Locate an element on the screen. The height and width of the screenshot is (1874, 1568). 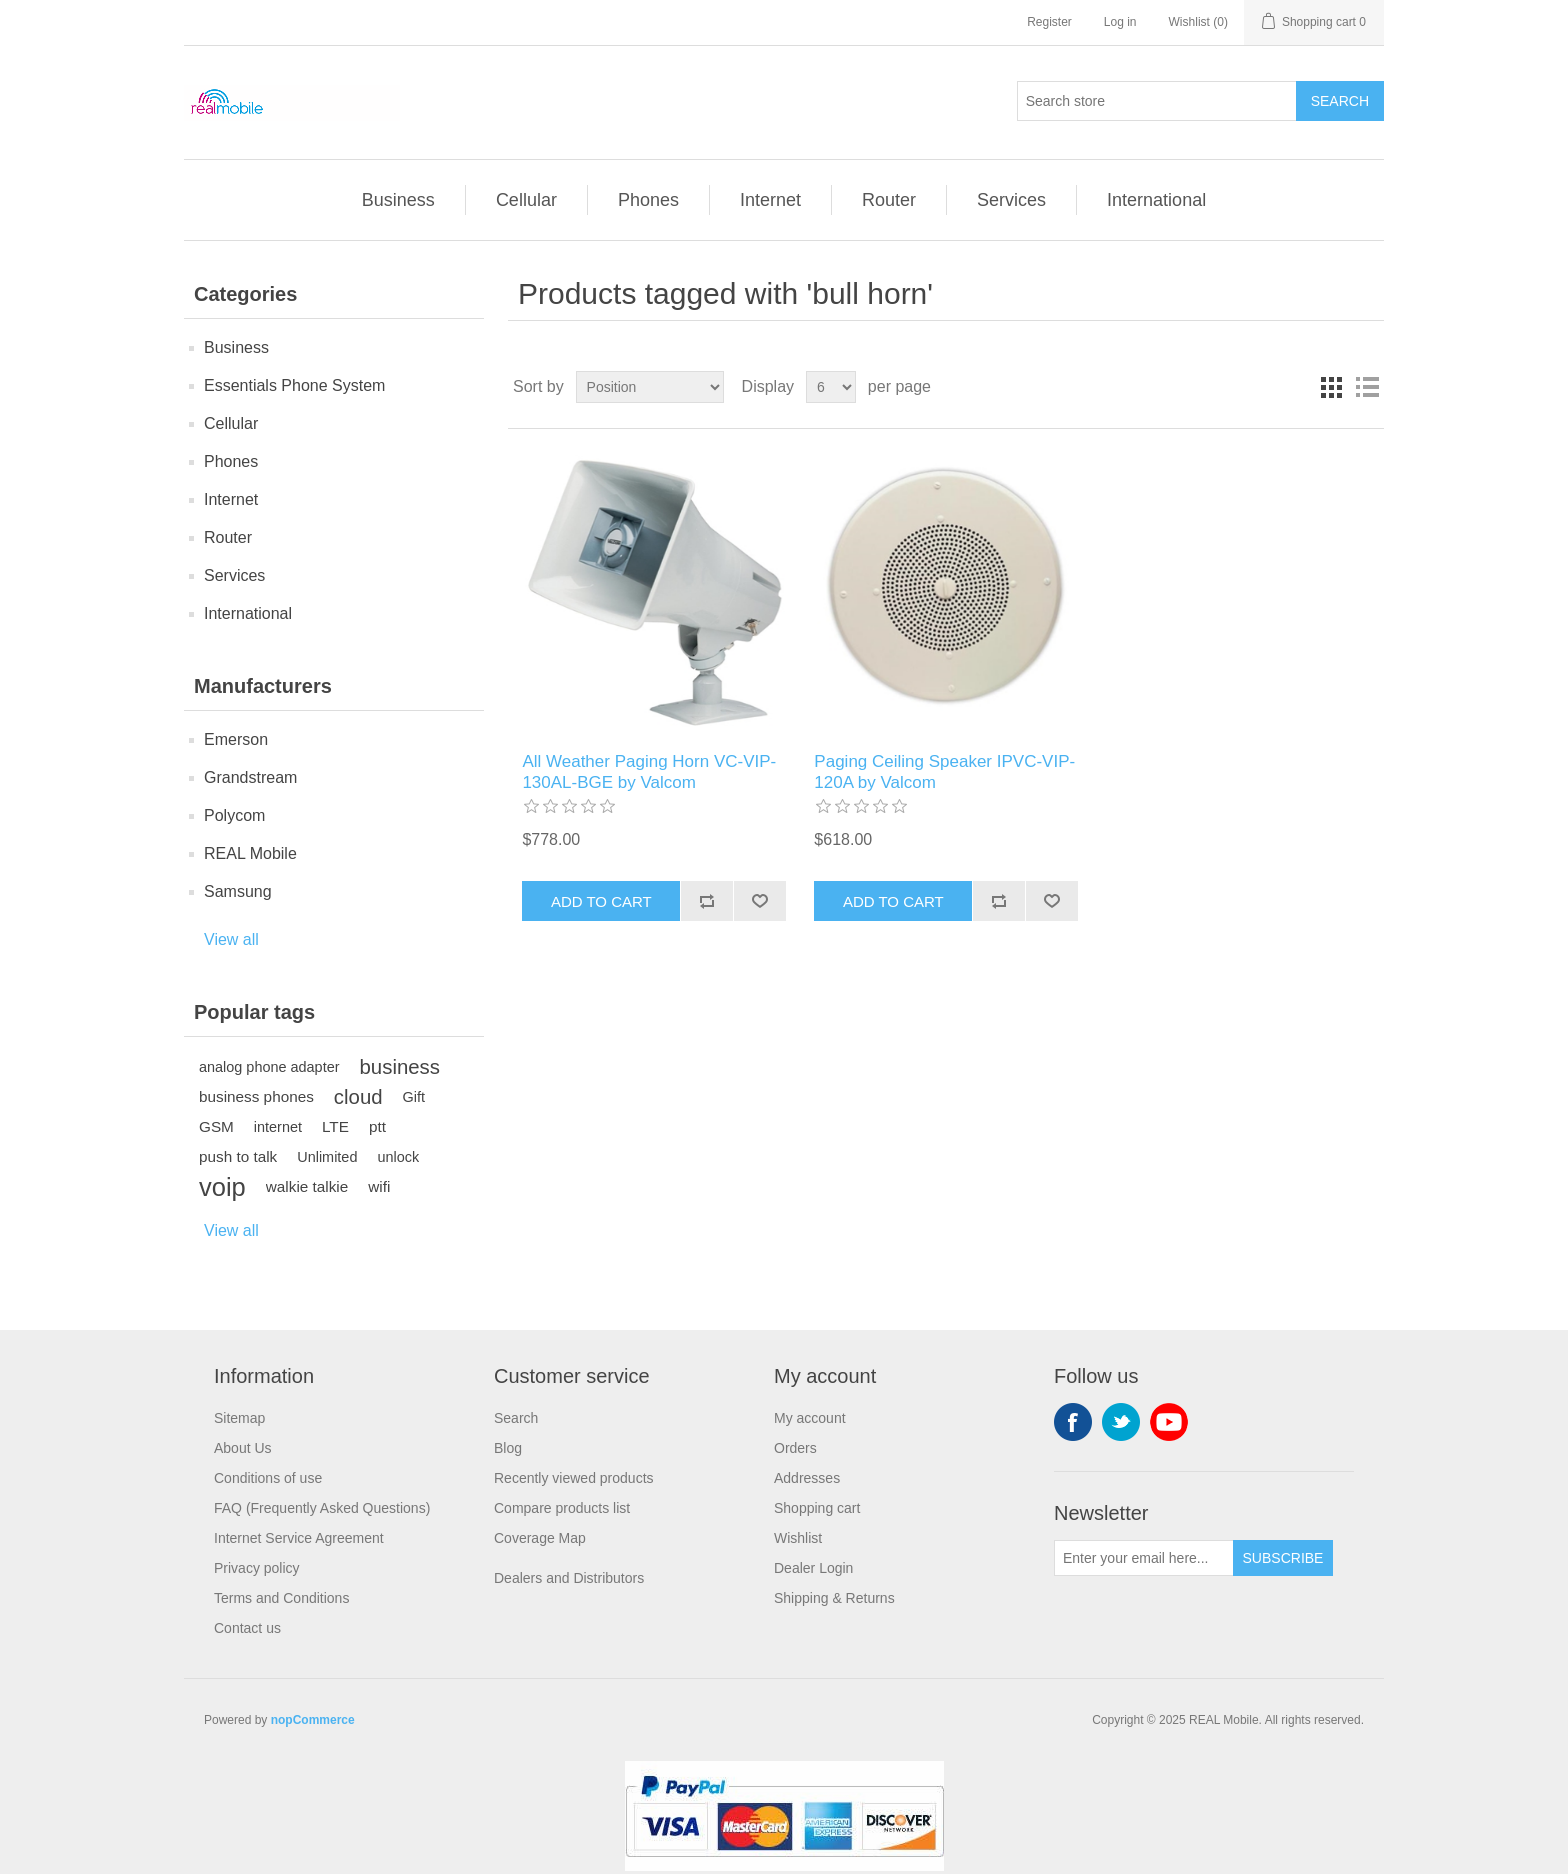
wifi is located at coordinates (379, 1186).